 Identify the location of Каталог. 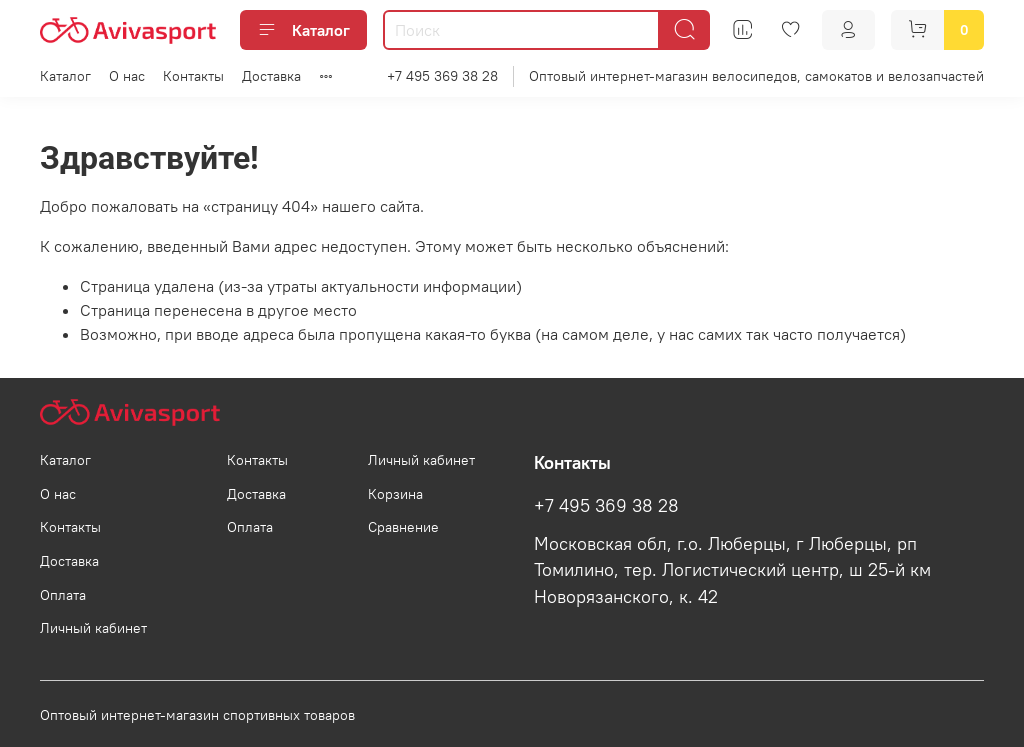
(303, 30).